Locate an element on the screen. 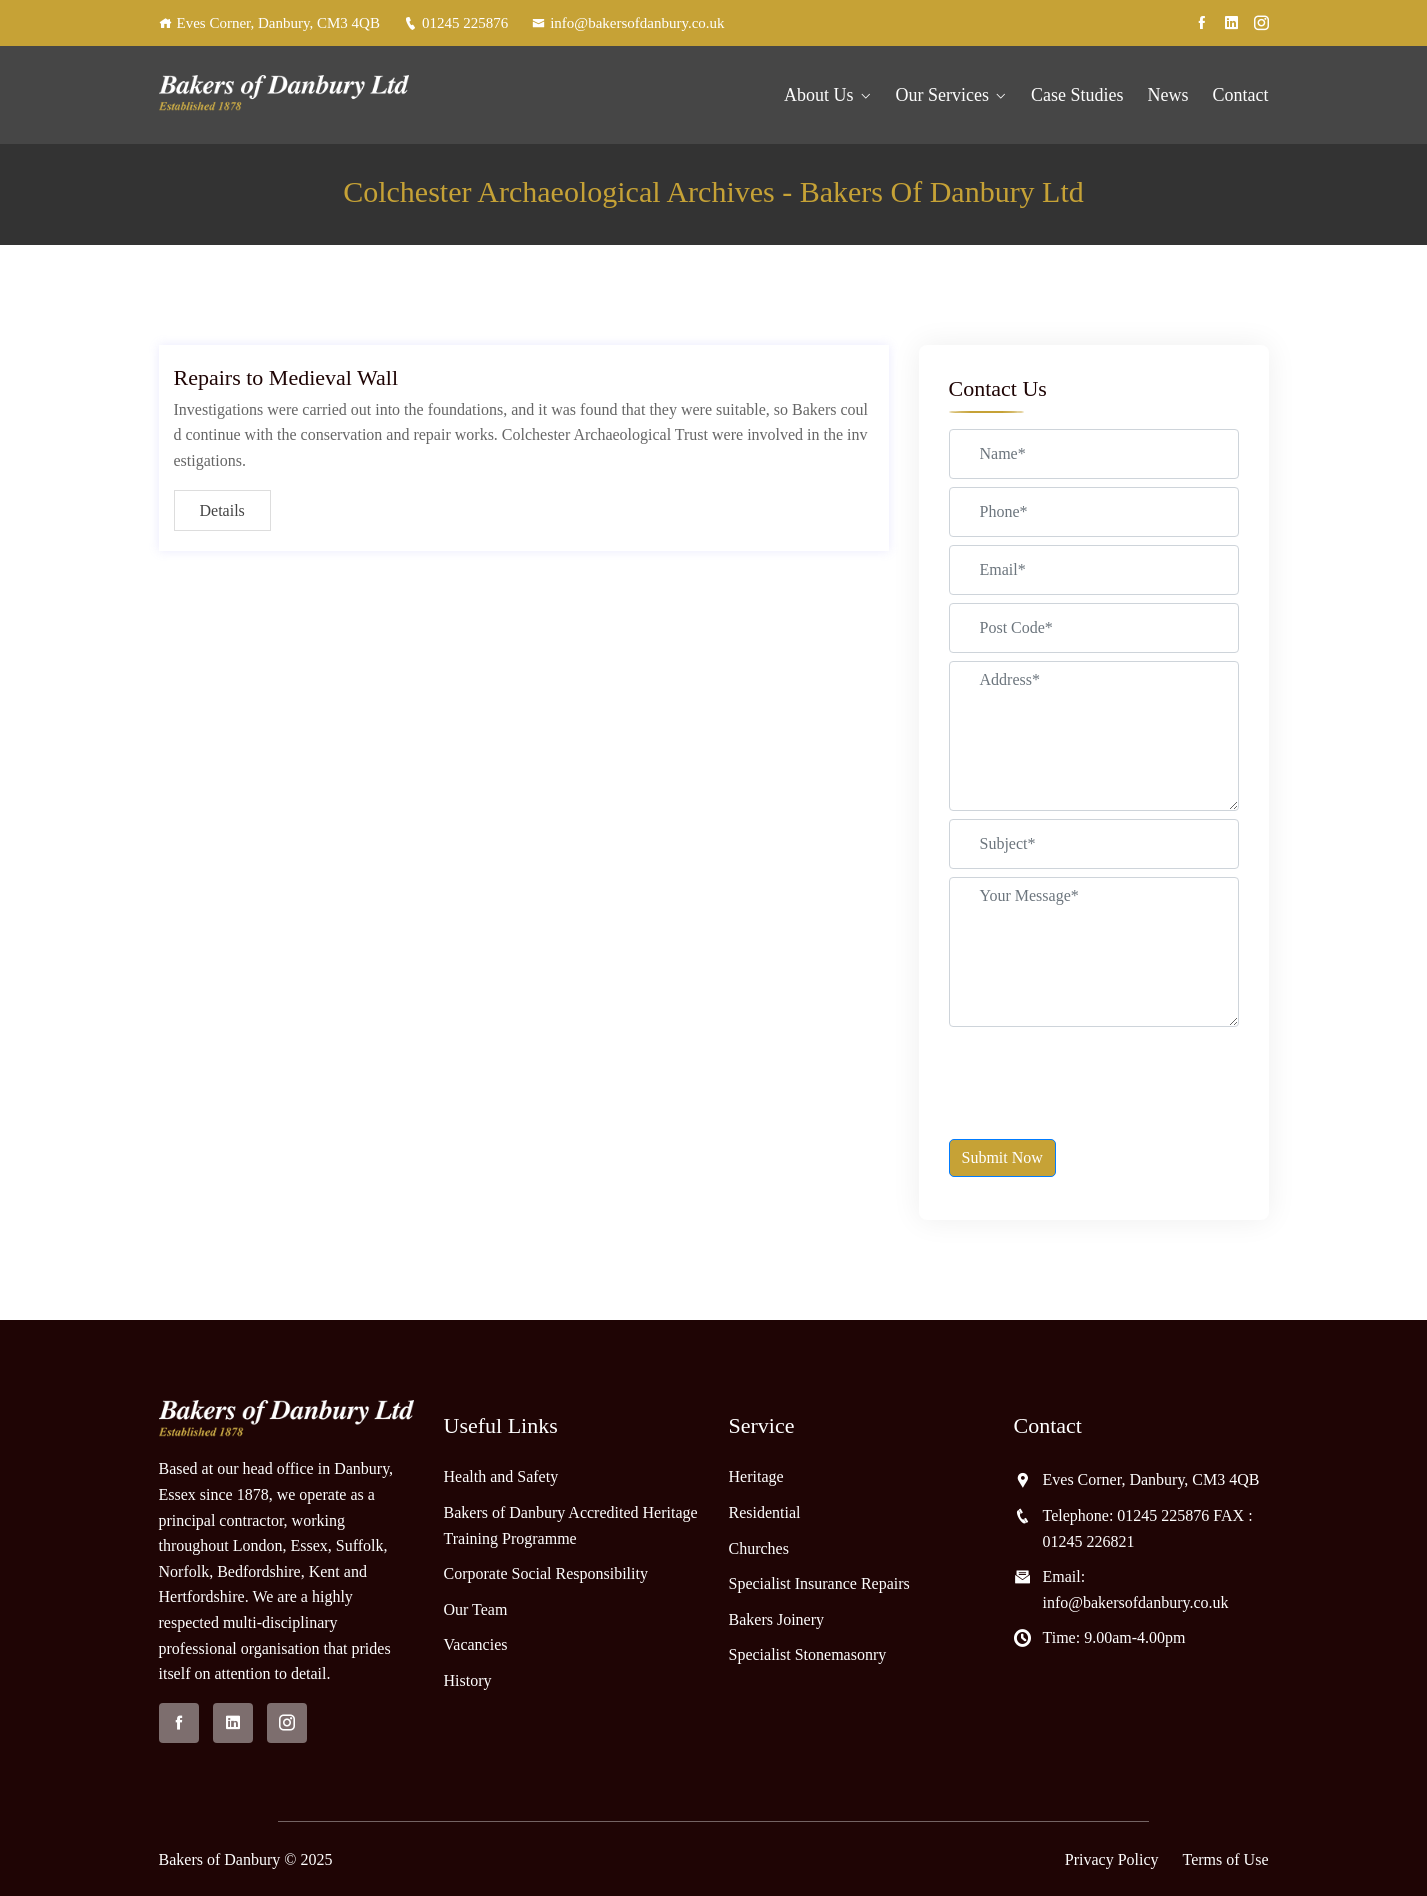 The image size is (1427, 1896). Repairs to Medieval Wall is located at coordinates (286, 377).